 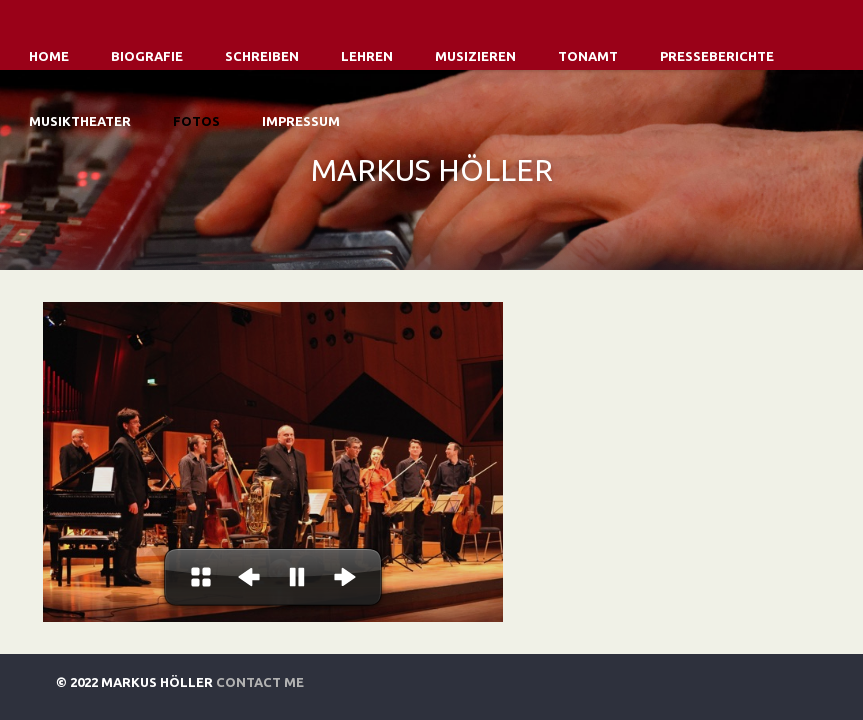 What do you see at coordinates (367, 56) in the screenshot?
I see `Lehren` at bounding box center [367, 56].